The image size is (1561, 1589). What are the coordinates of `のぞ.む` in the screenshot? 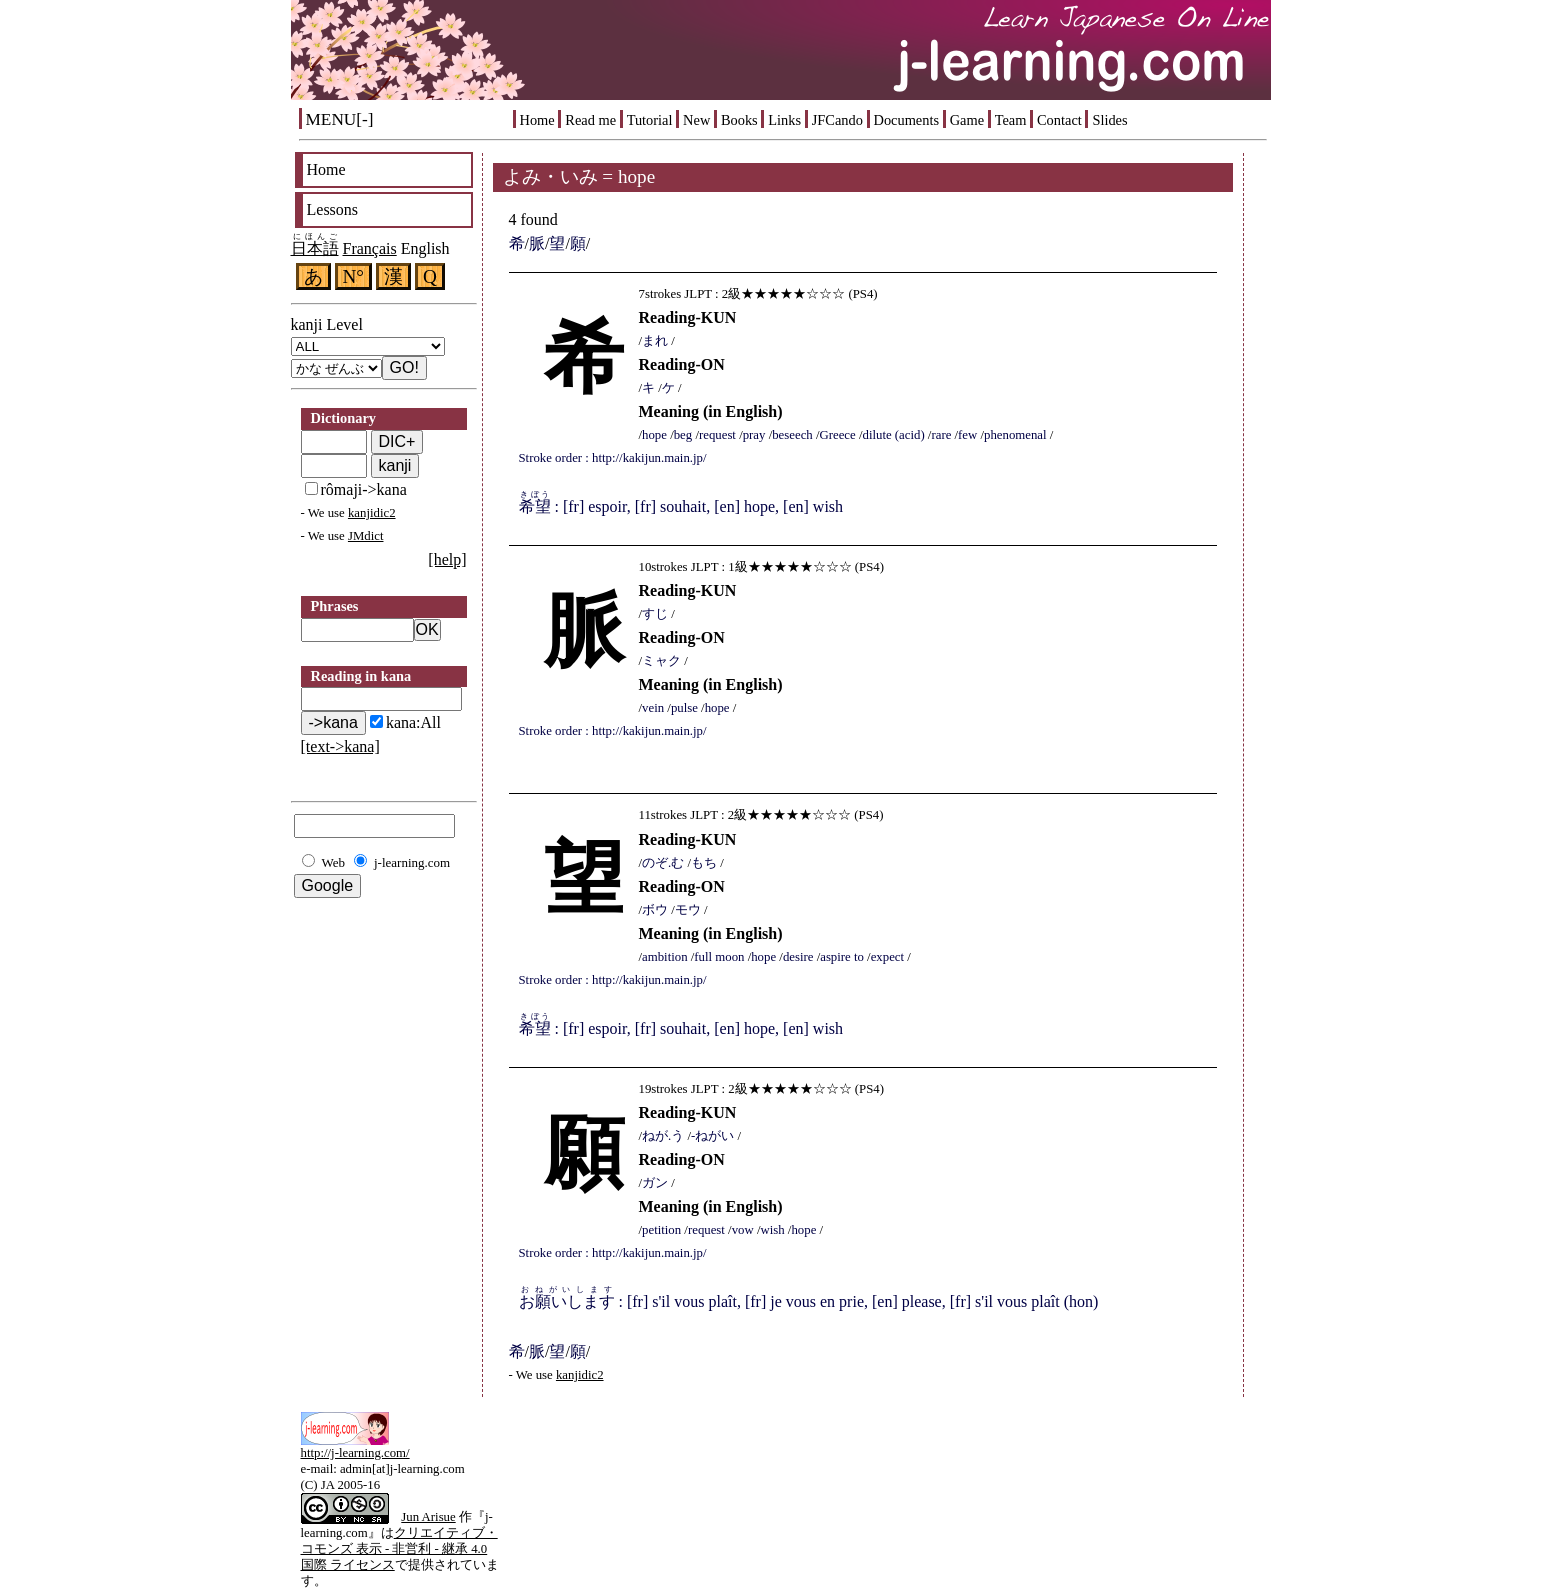 It's located at (663, 863).